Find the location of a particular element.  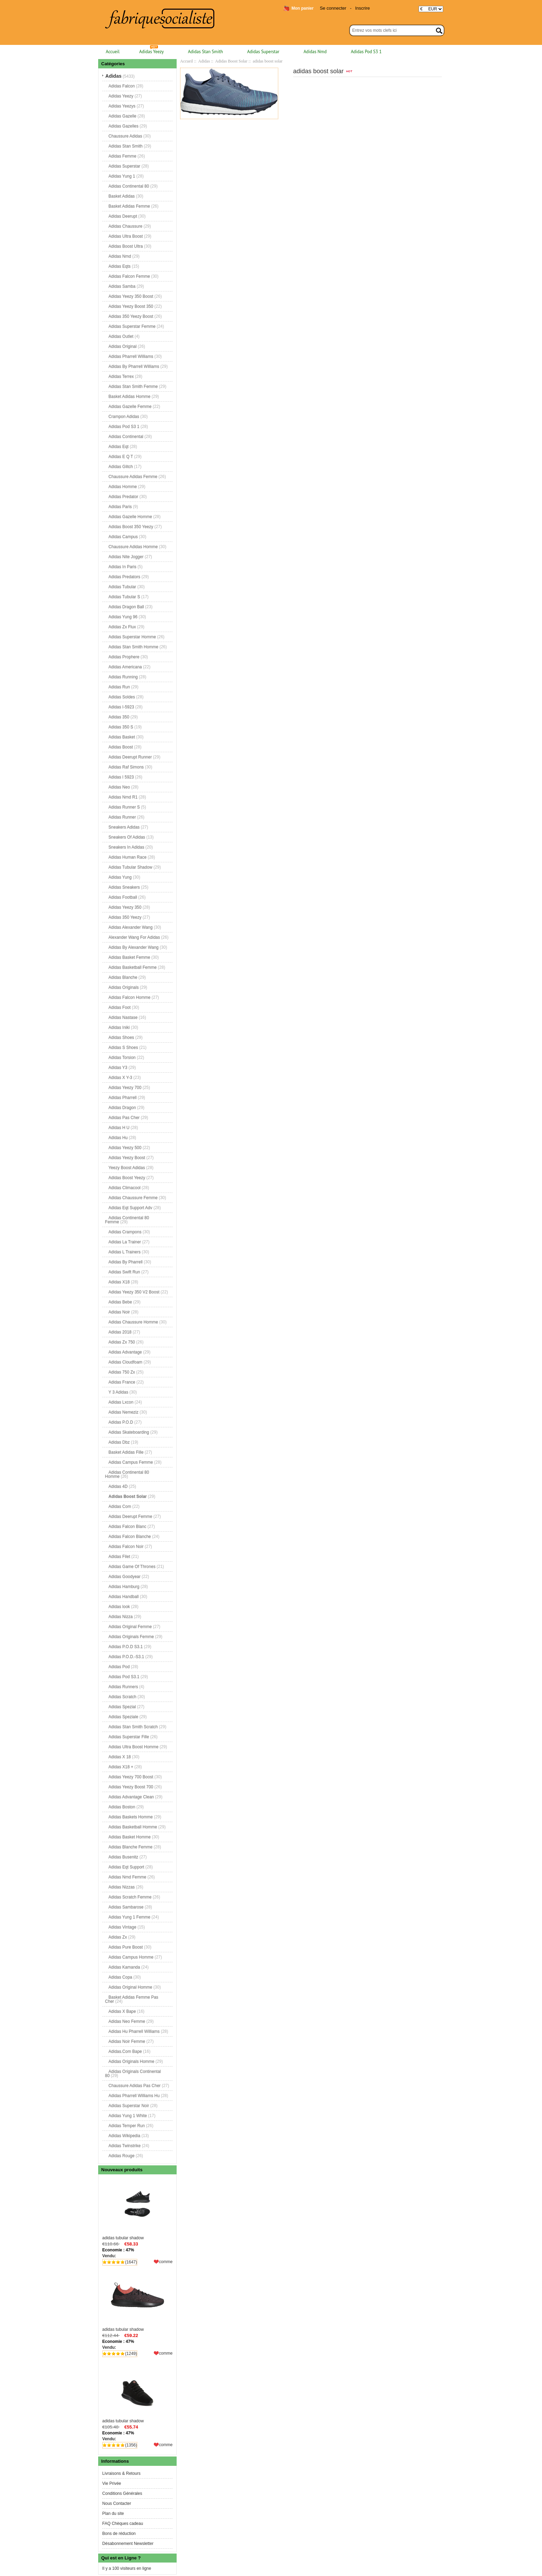

Adidas Bebe is located at coordinates (120, 1302).